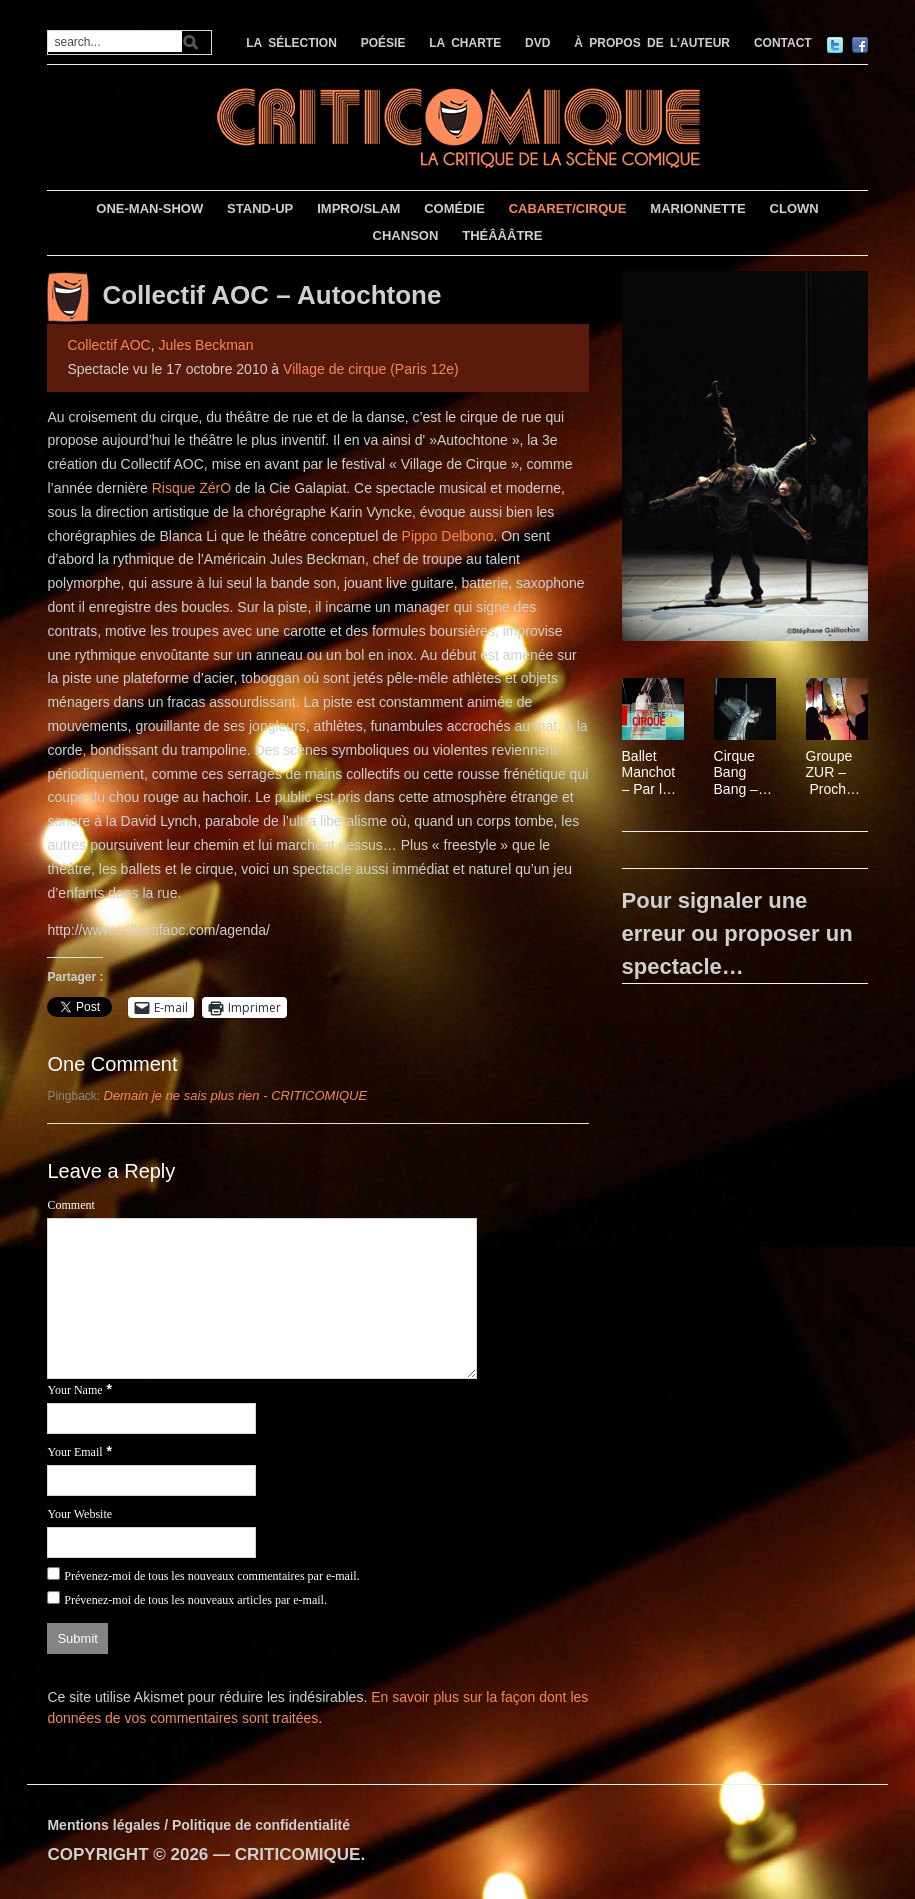 The height and width of the screenshot is (1899, 915). Describe the element at coordinates (70, 1205) in the screenshot. I see `Comment` at that location.